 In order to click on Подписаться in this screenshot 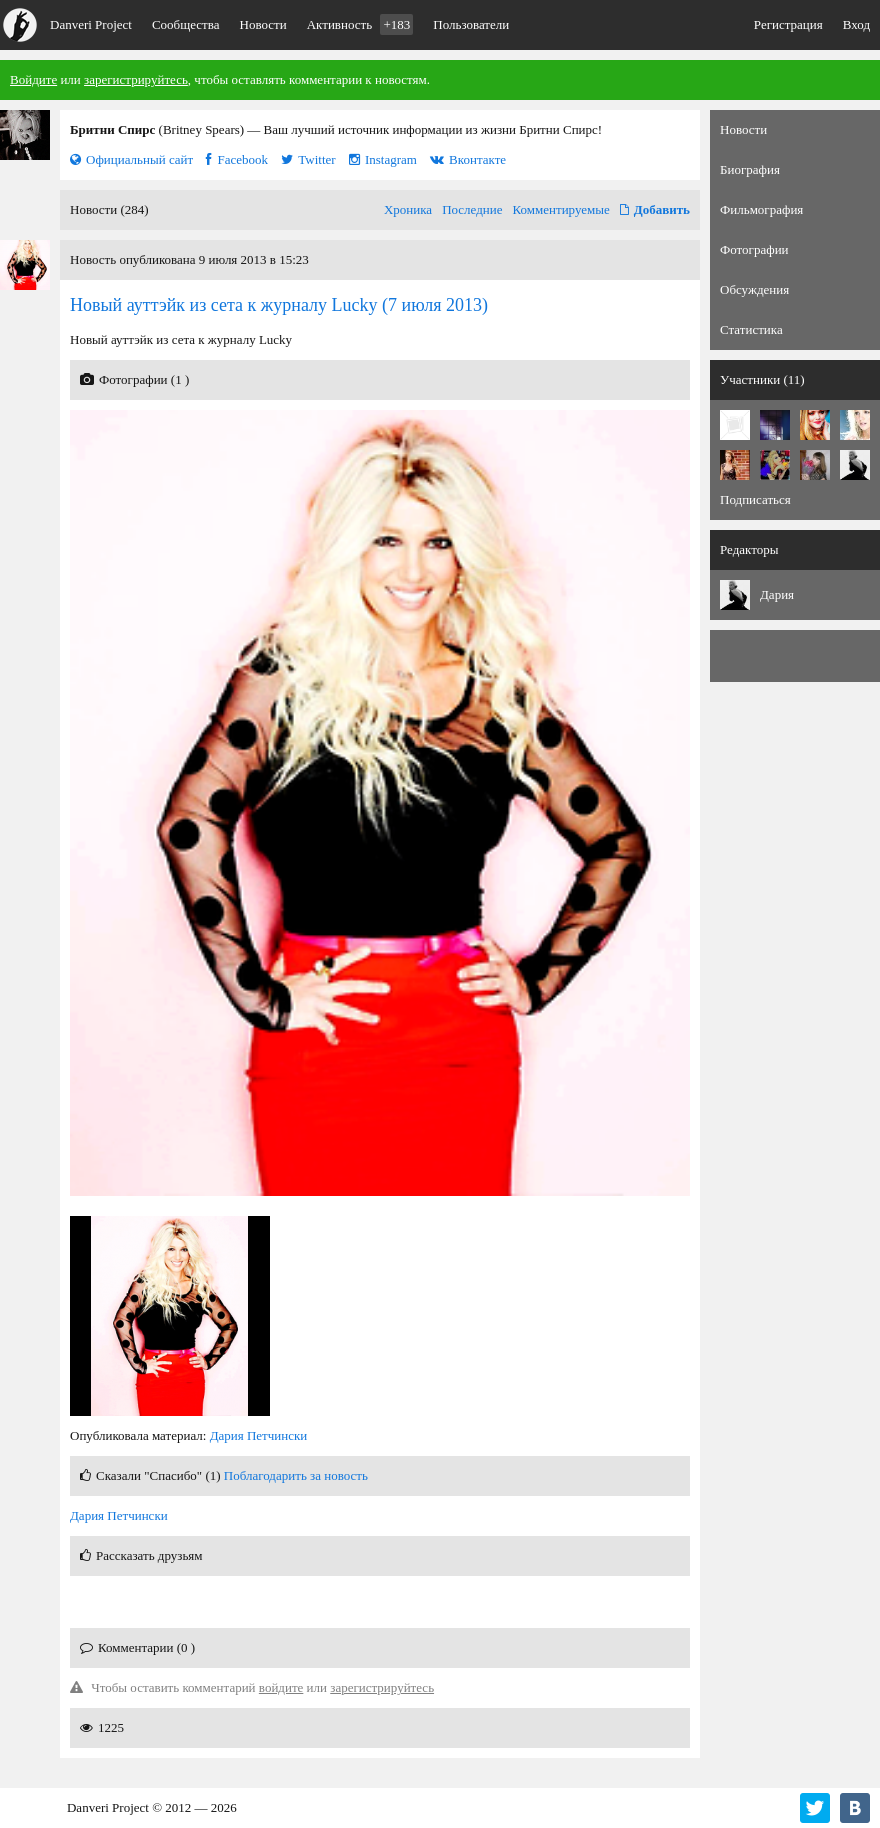, I will do `click(755, 499)`.